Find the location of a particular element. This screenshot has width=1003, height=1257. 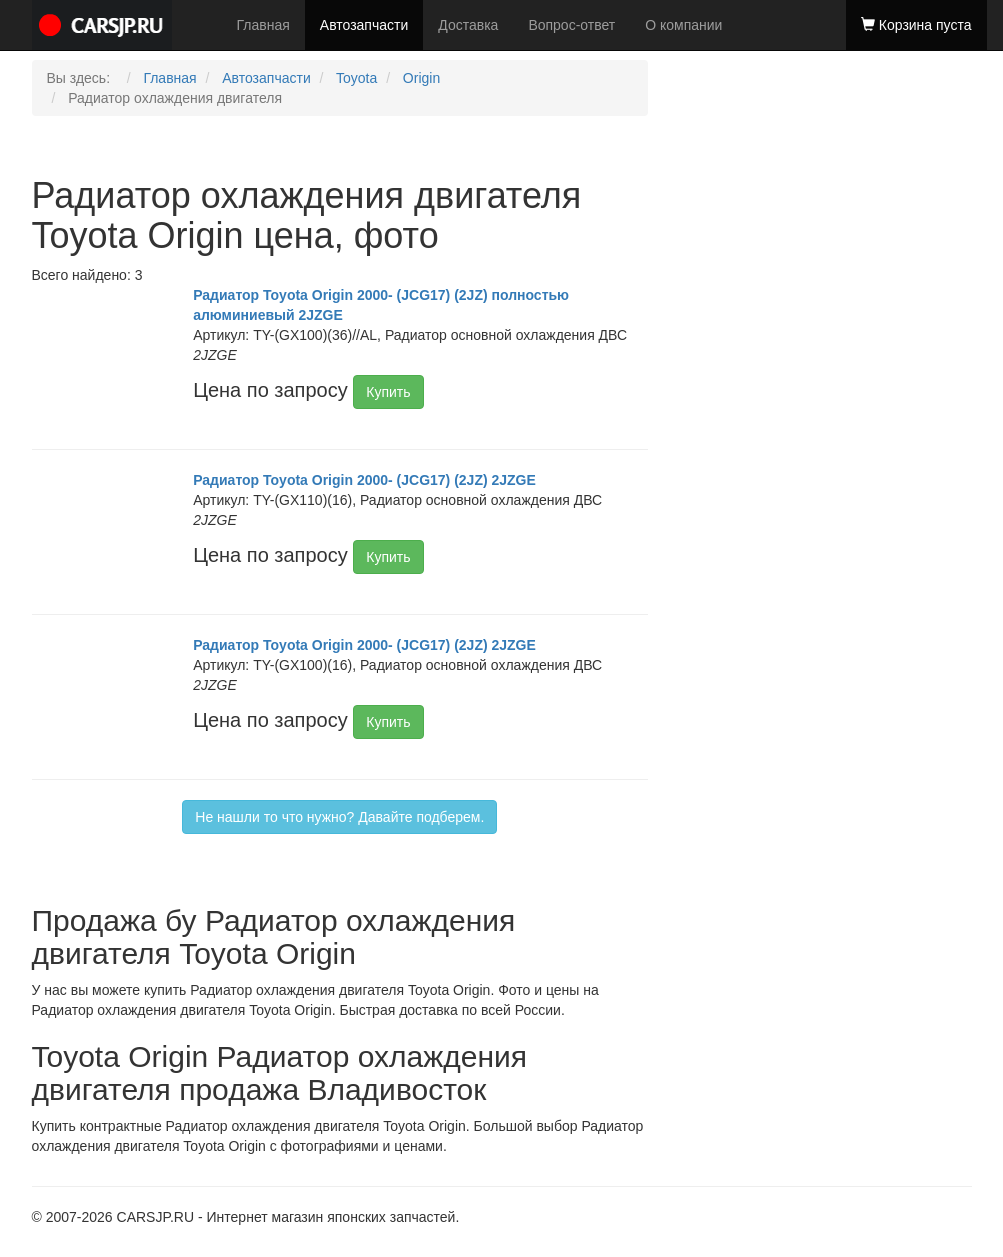

Автозапчасти is located at coordinates (364, 25).